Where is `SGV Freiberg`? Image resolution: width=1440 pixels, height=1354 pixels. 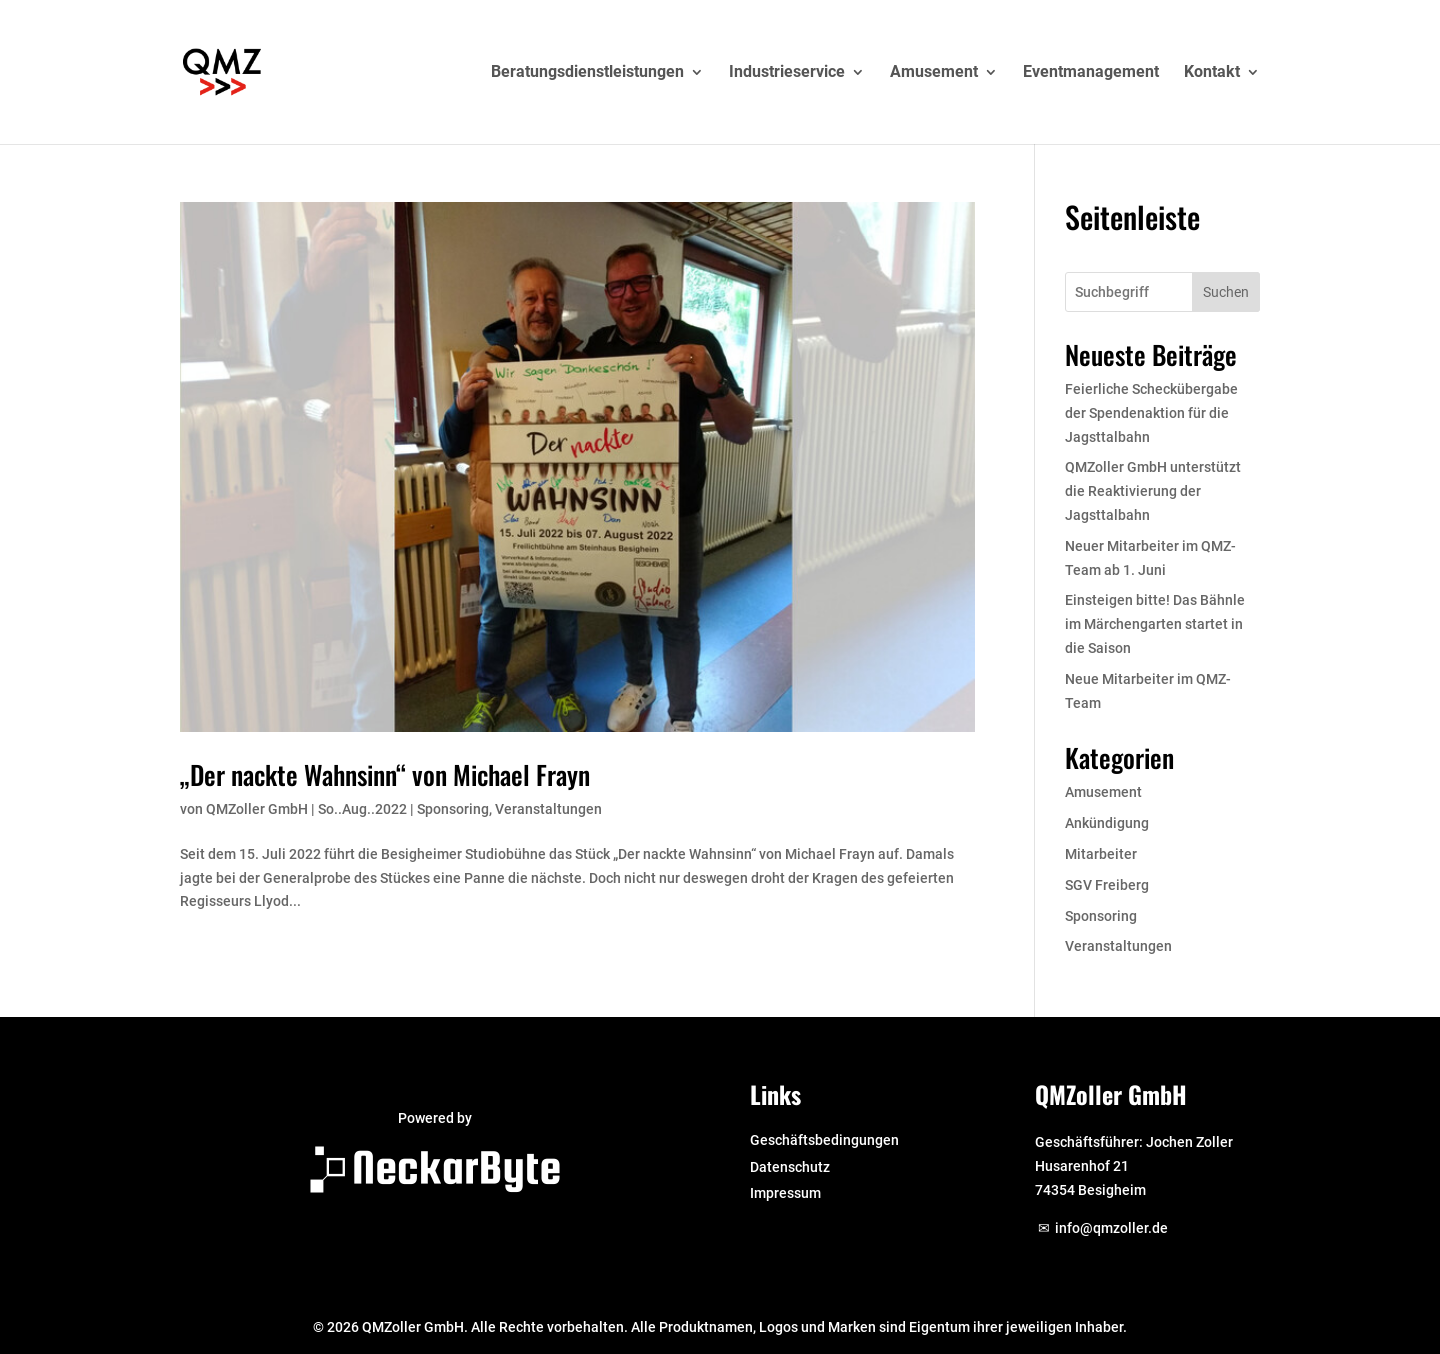
SGV Freiberg is located at coordinates (1107, 885).